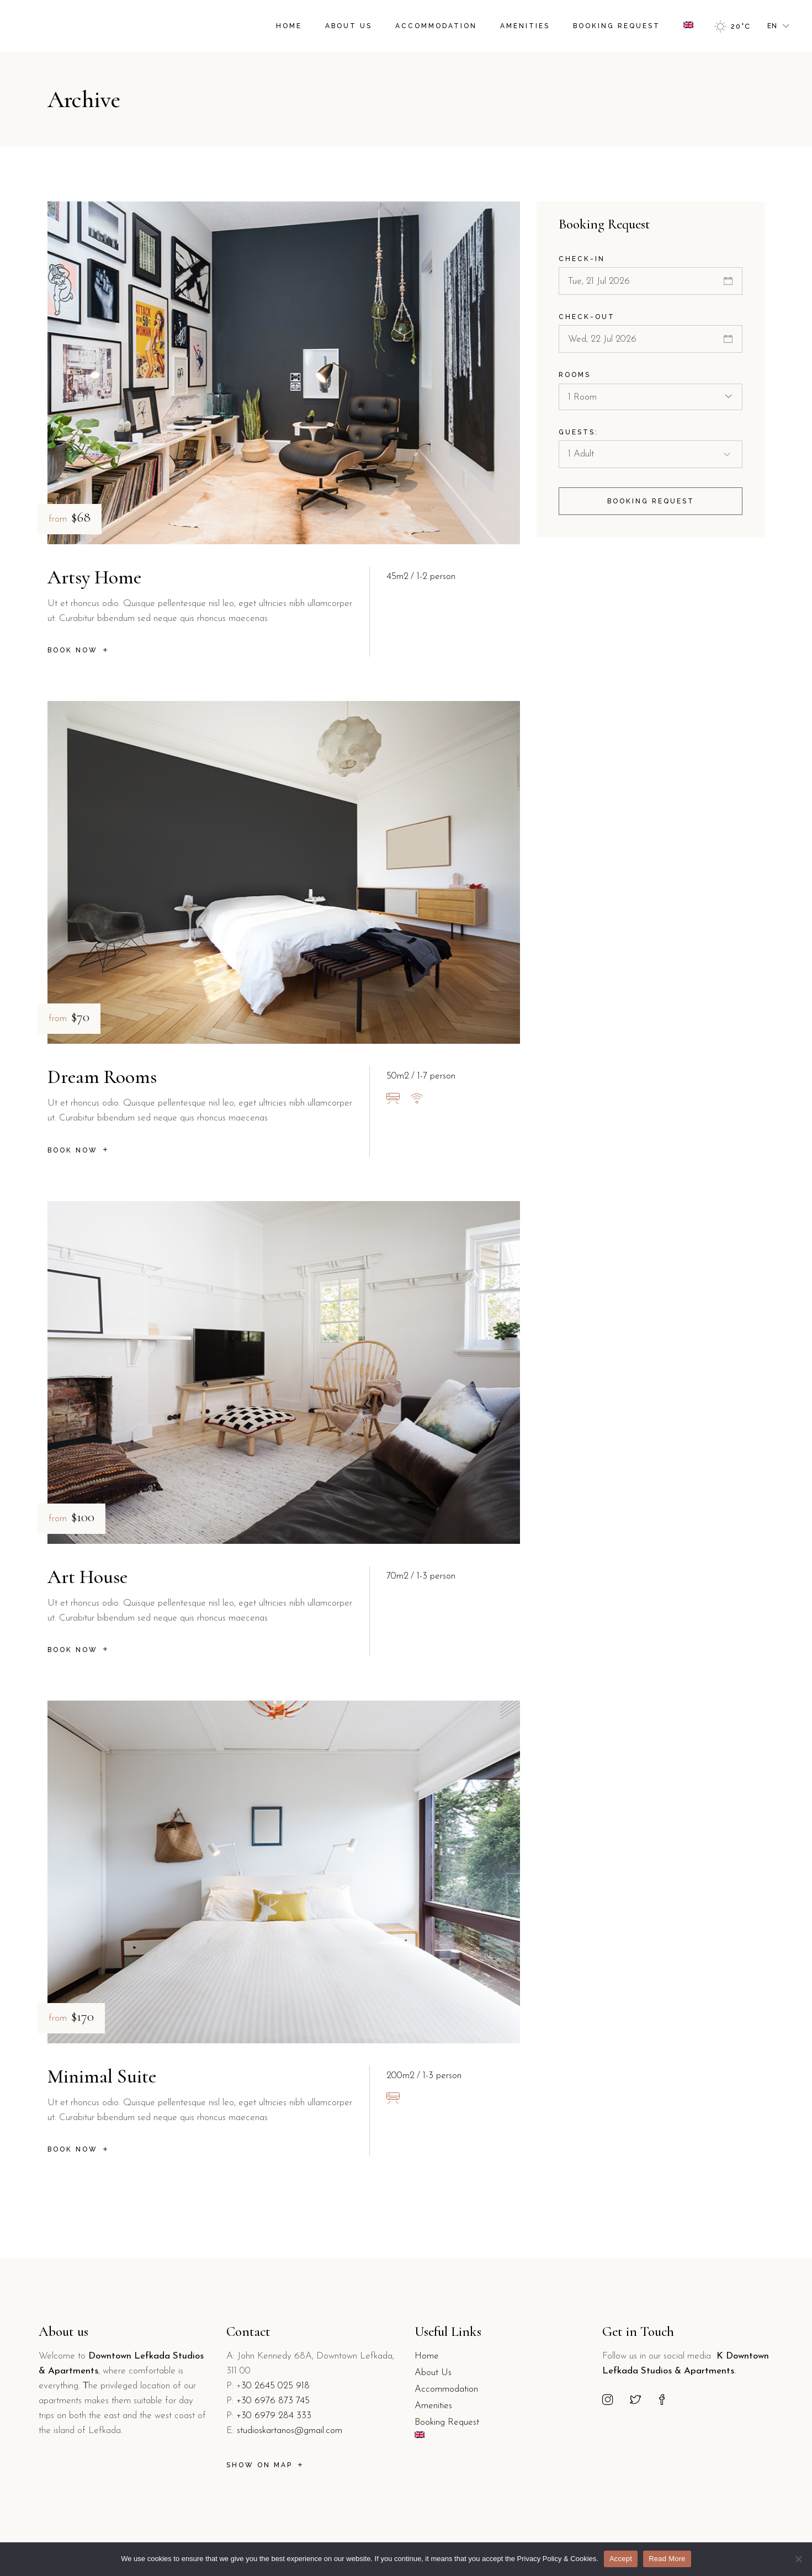  I want to click on Booking Request, so click(447, 2422).